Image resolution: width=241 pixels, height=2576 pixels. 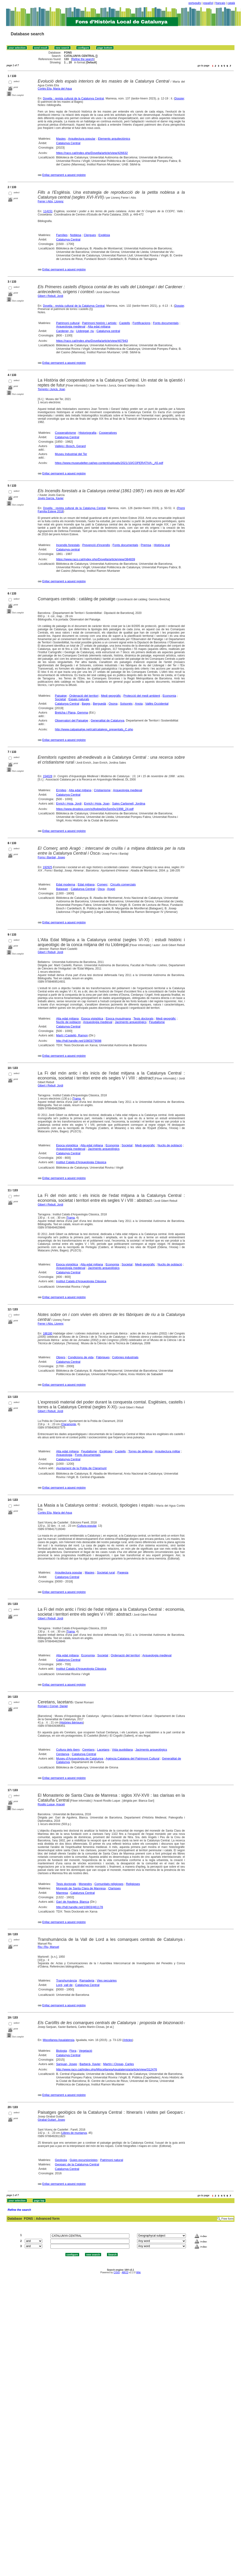 What do you see at coordinates (103, 1749) in the screenshot?
I see `Lacetans` at bounding box center [103, 1749].